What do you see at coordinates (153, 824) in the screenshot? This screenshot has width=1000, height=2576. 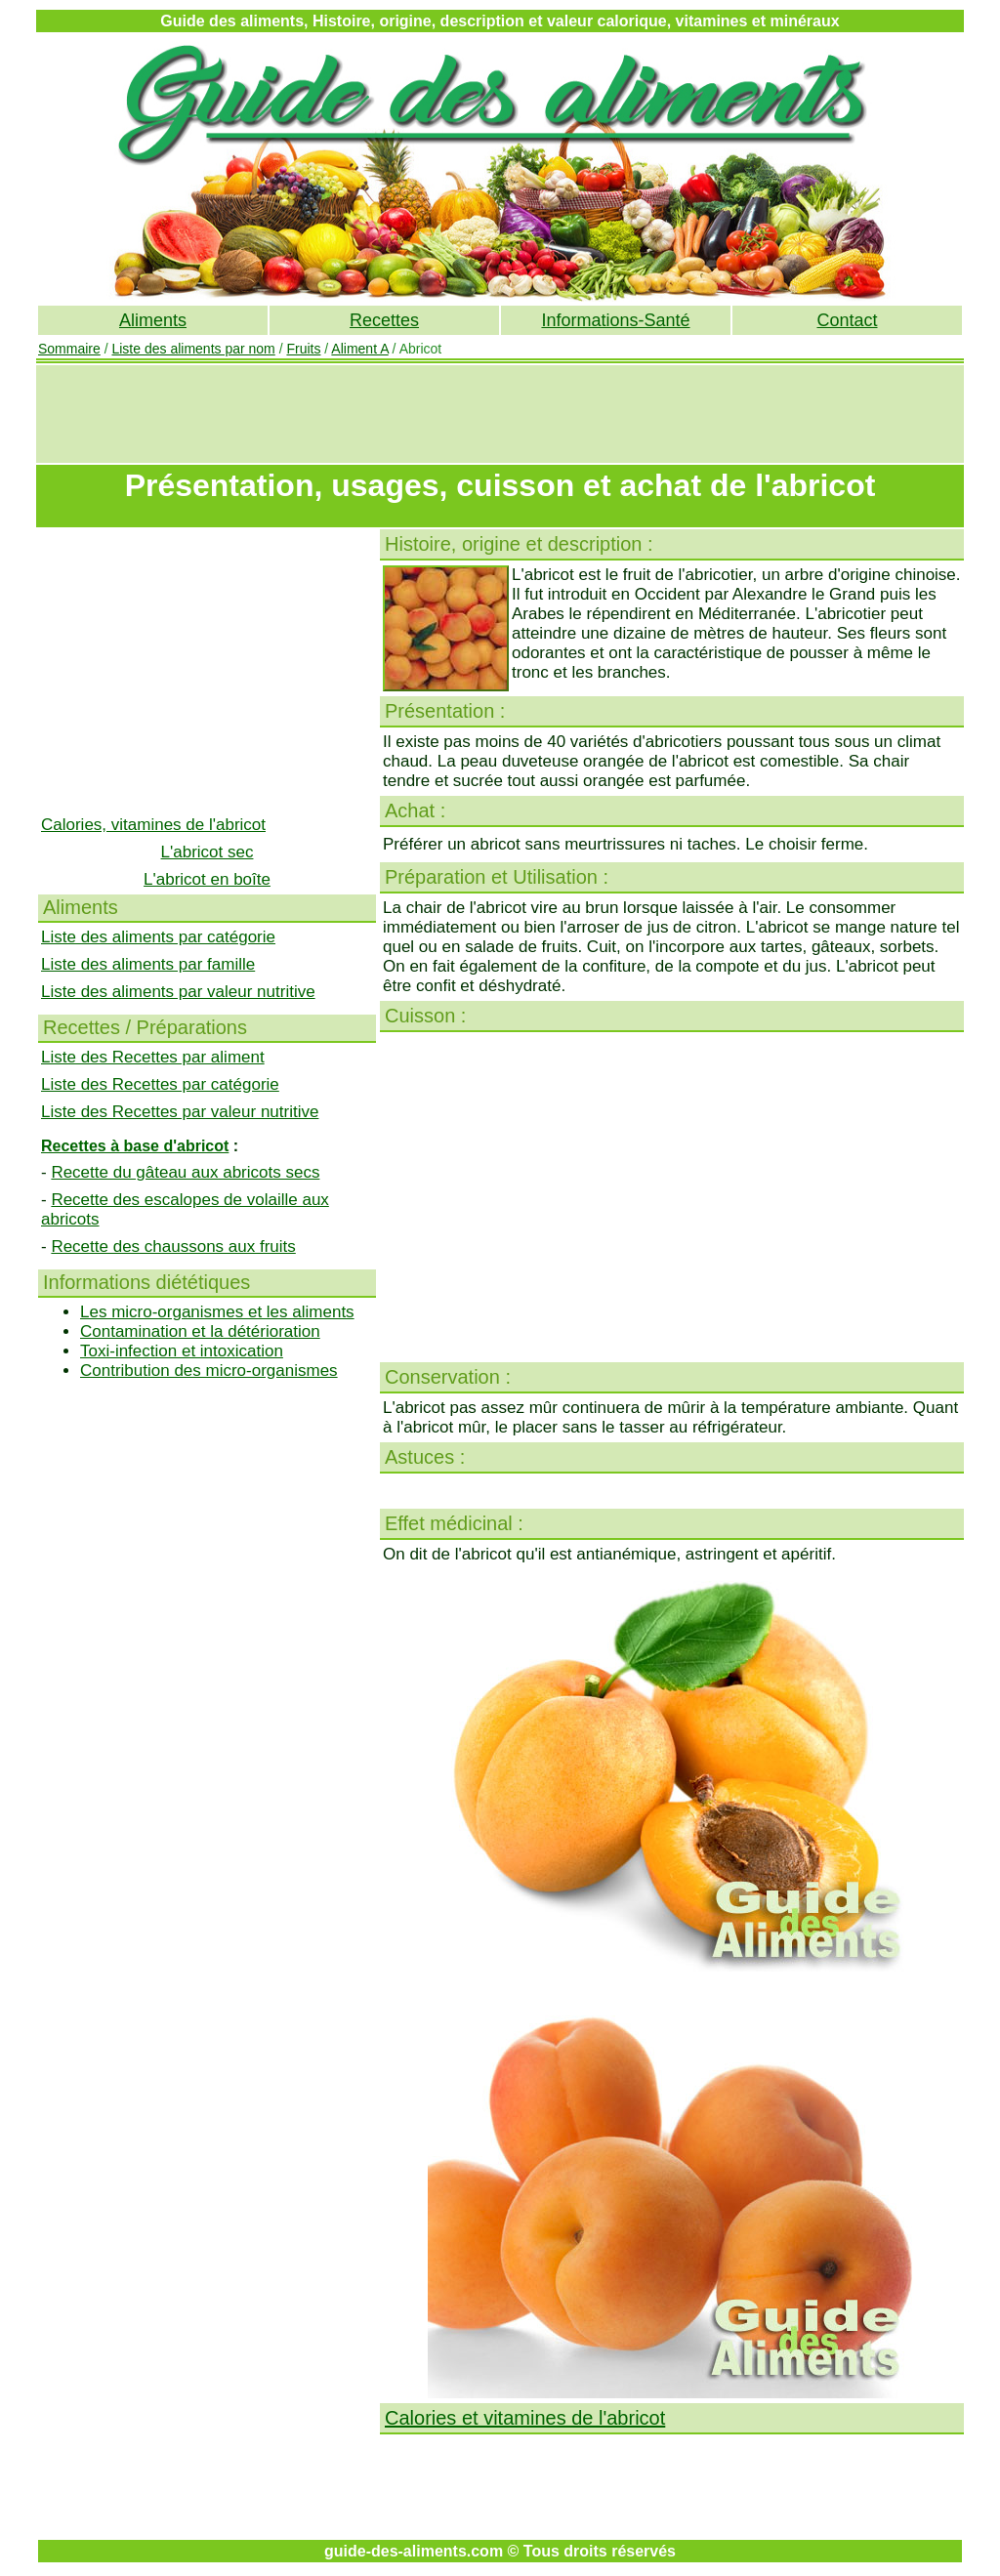 I see `Calories, vitamines de l'abricot` at bounding box center [153, 824].